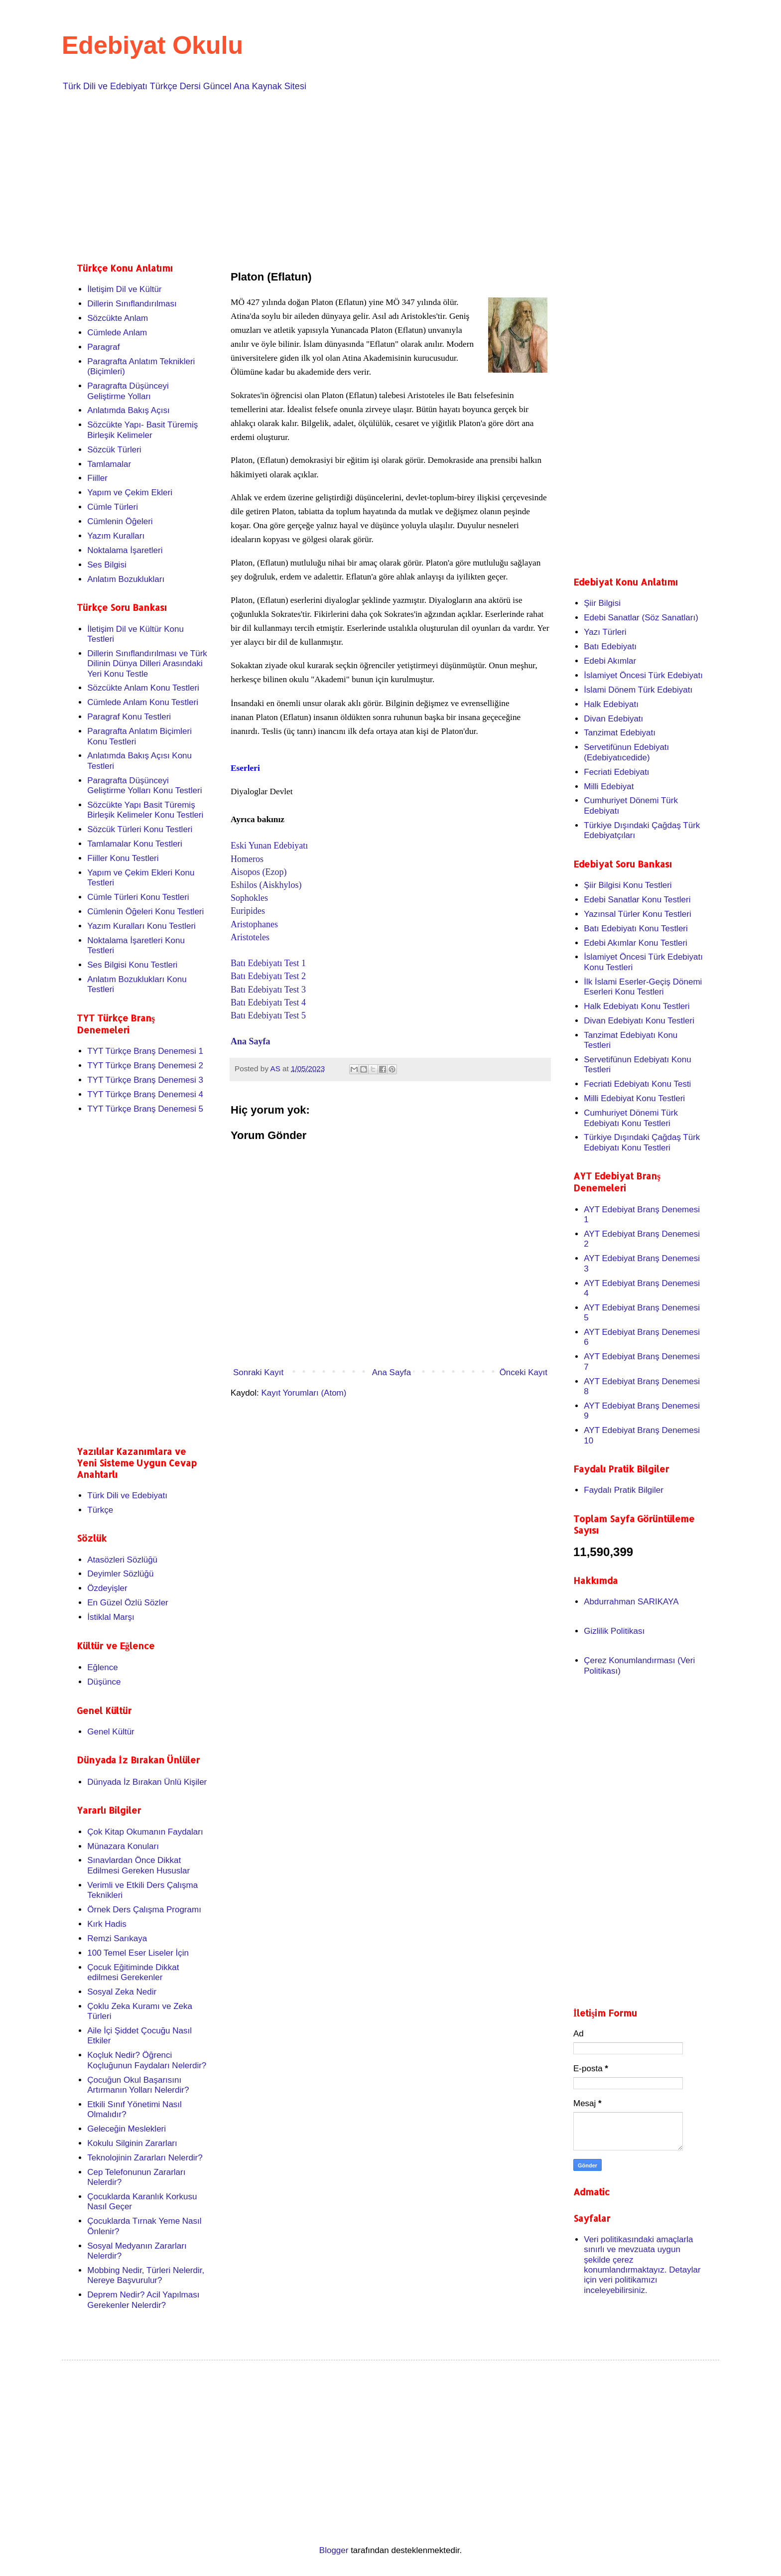 This screenshot has height=2576, width=781. I want to click on Şiir Bilgisi Konu Testleri, so click(627, 885).